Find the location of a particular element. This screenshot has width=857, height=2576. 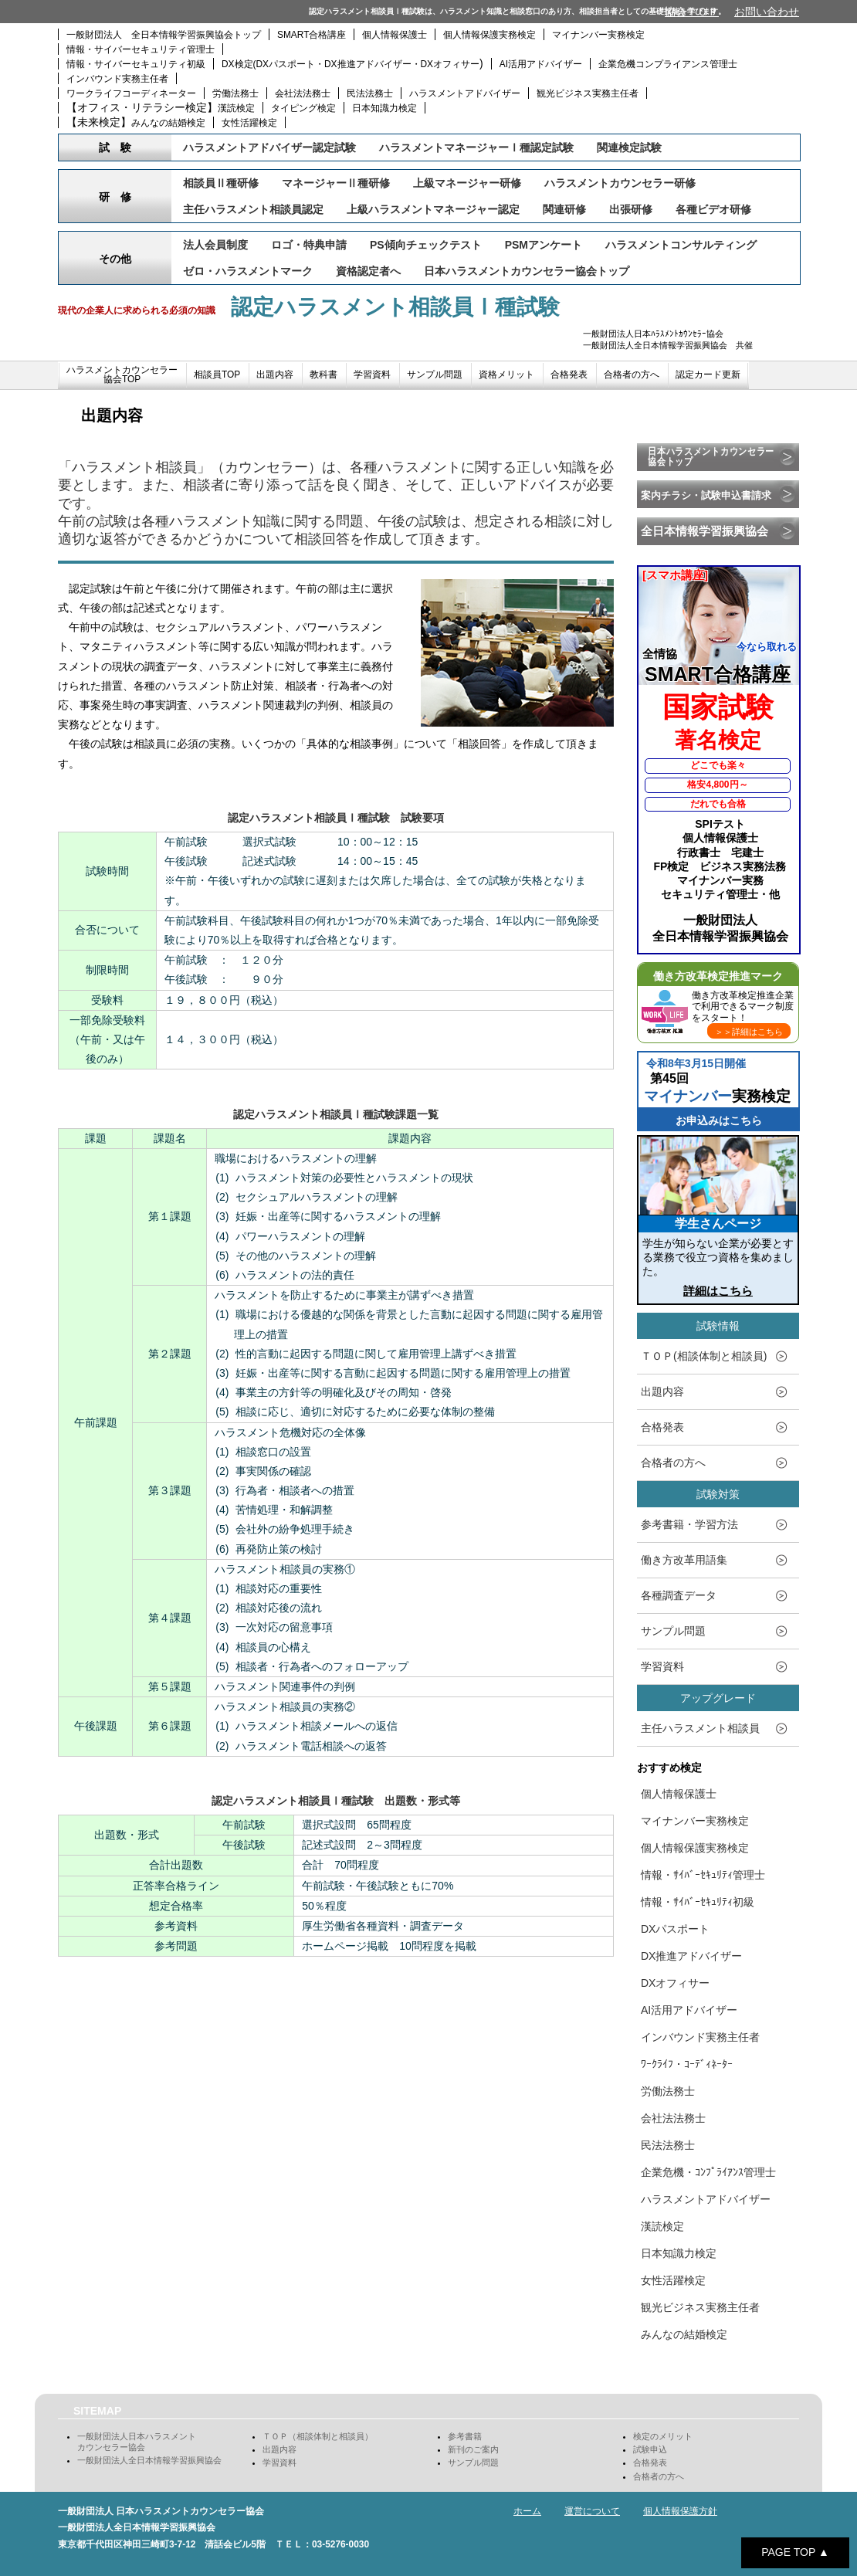

合格発表 is located at coordinates (569, 374).